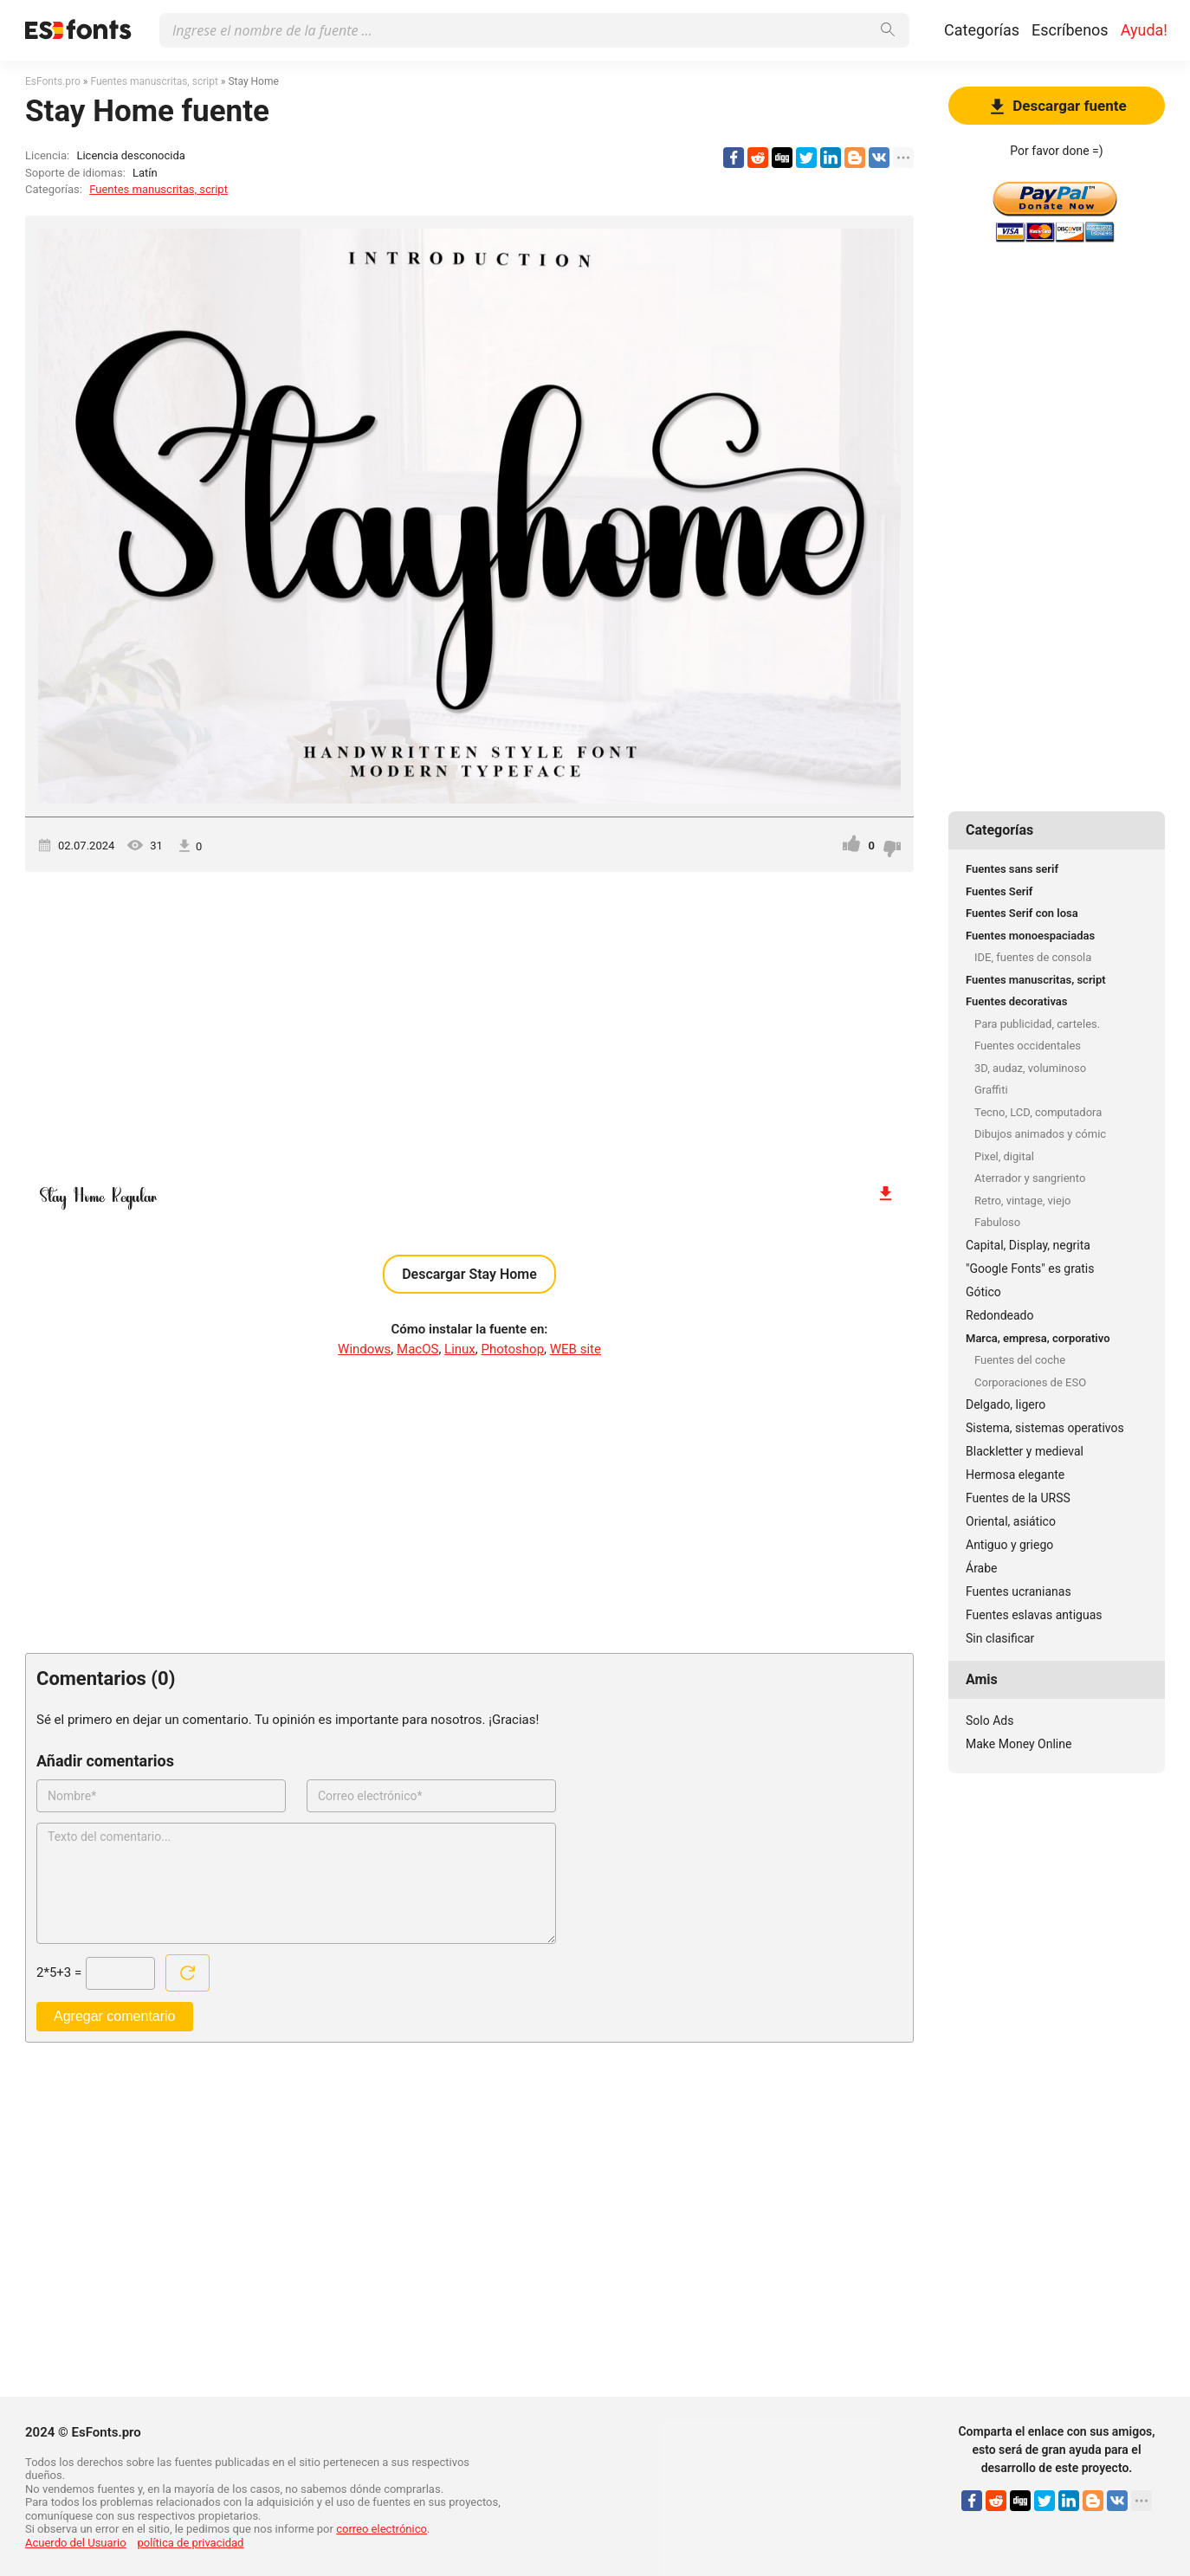 The image size is (1190, 2576). Describe the element at coordinates (1024, 1451) in the screenshot. I see `Blackletter y medieval` at that location.